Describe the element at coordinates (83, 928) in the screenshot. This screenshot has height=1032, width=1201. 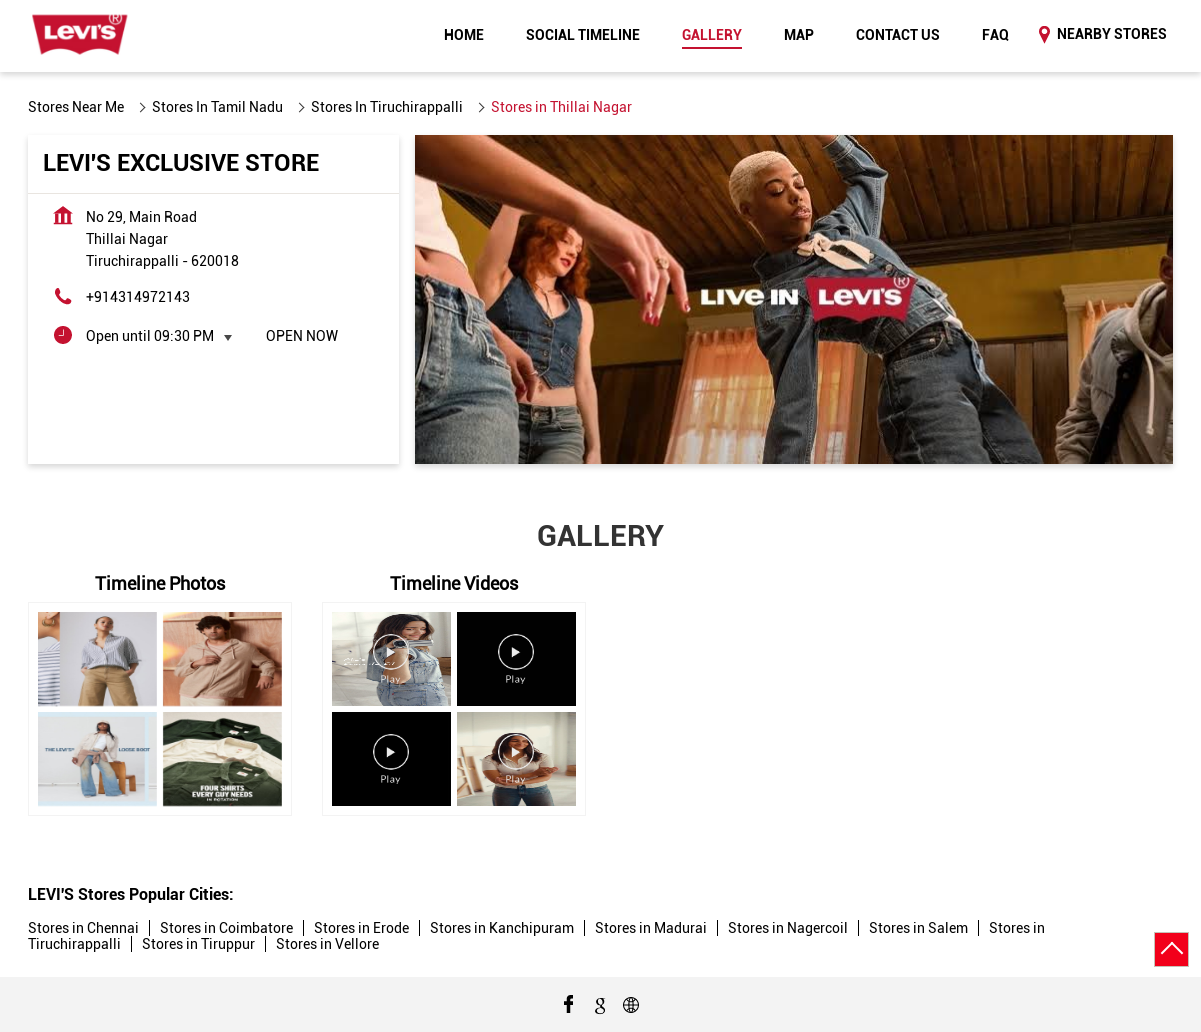
I see `Stores in Chennai` at that location.